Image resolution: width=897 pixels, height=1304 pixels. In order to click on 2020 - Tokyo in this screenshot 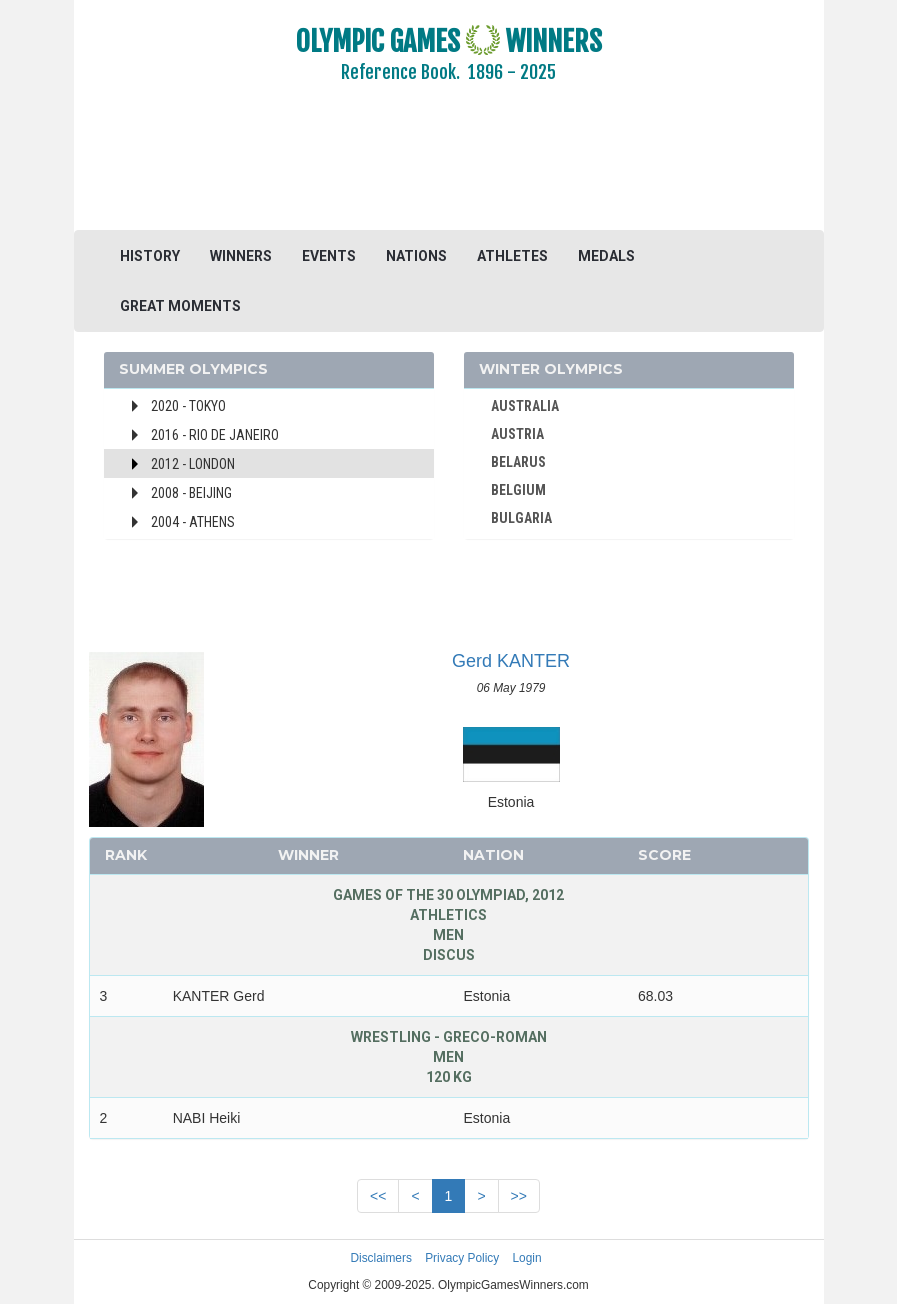, I will do `click(188, 406)`.